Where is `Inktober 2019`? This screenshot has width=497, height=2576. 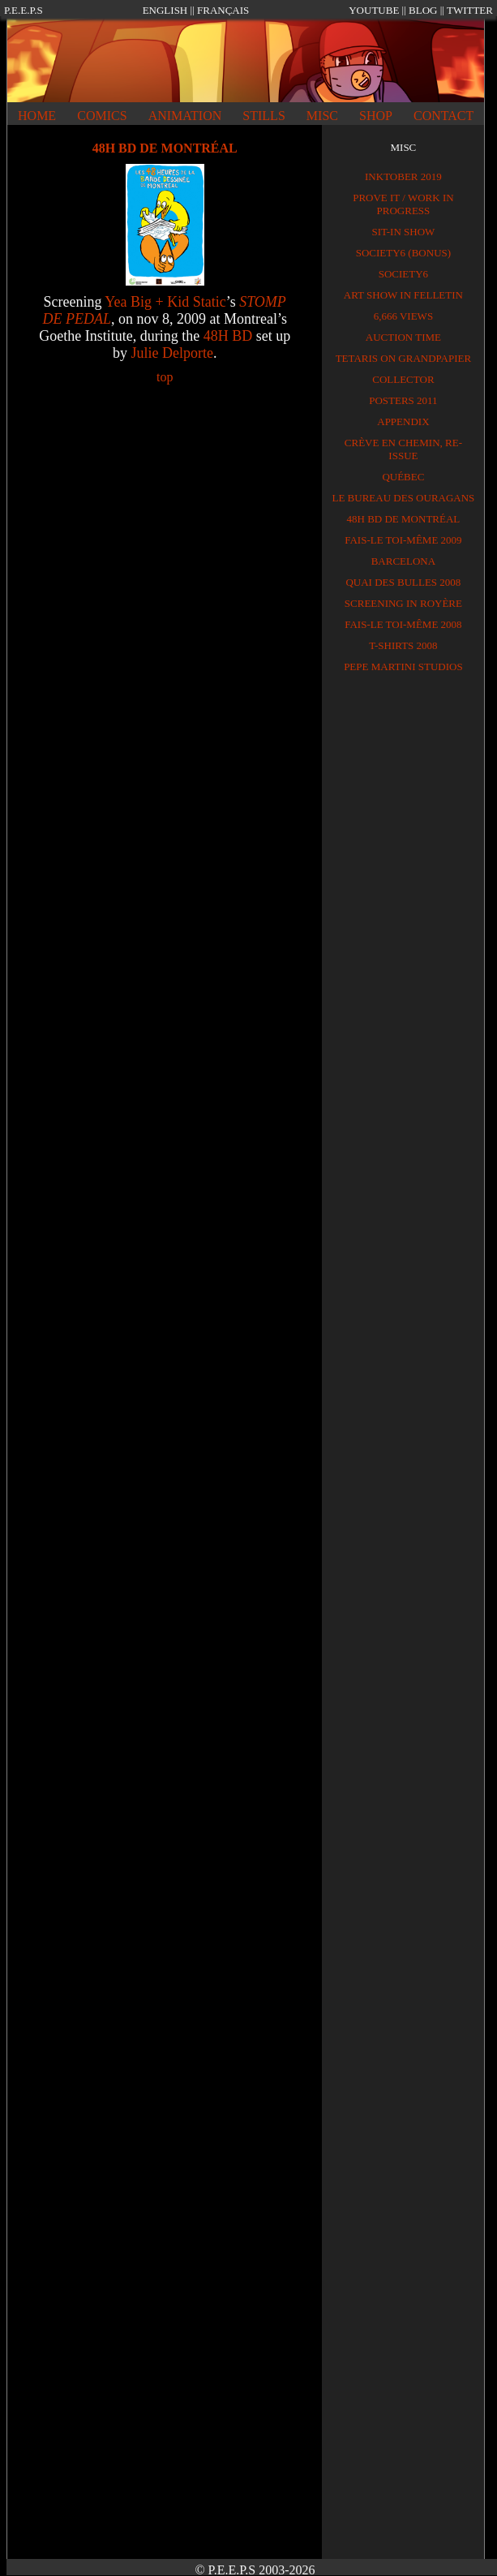 Inktober 2019 is located at coordinates (403, 176).